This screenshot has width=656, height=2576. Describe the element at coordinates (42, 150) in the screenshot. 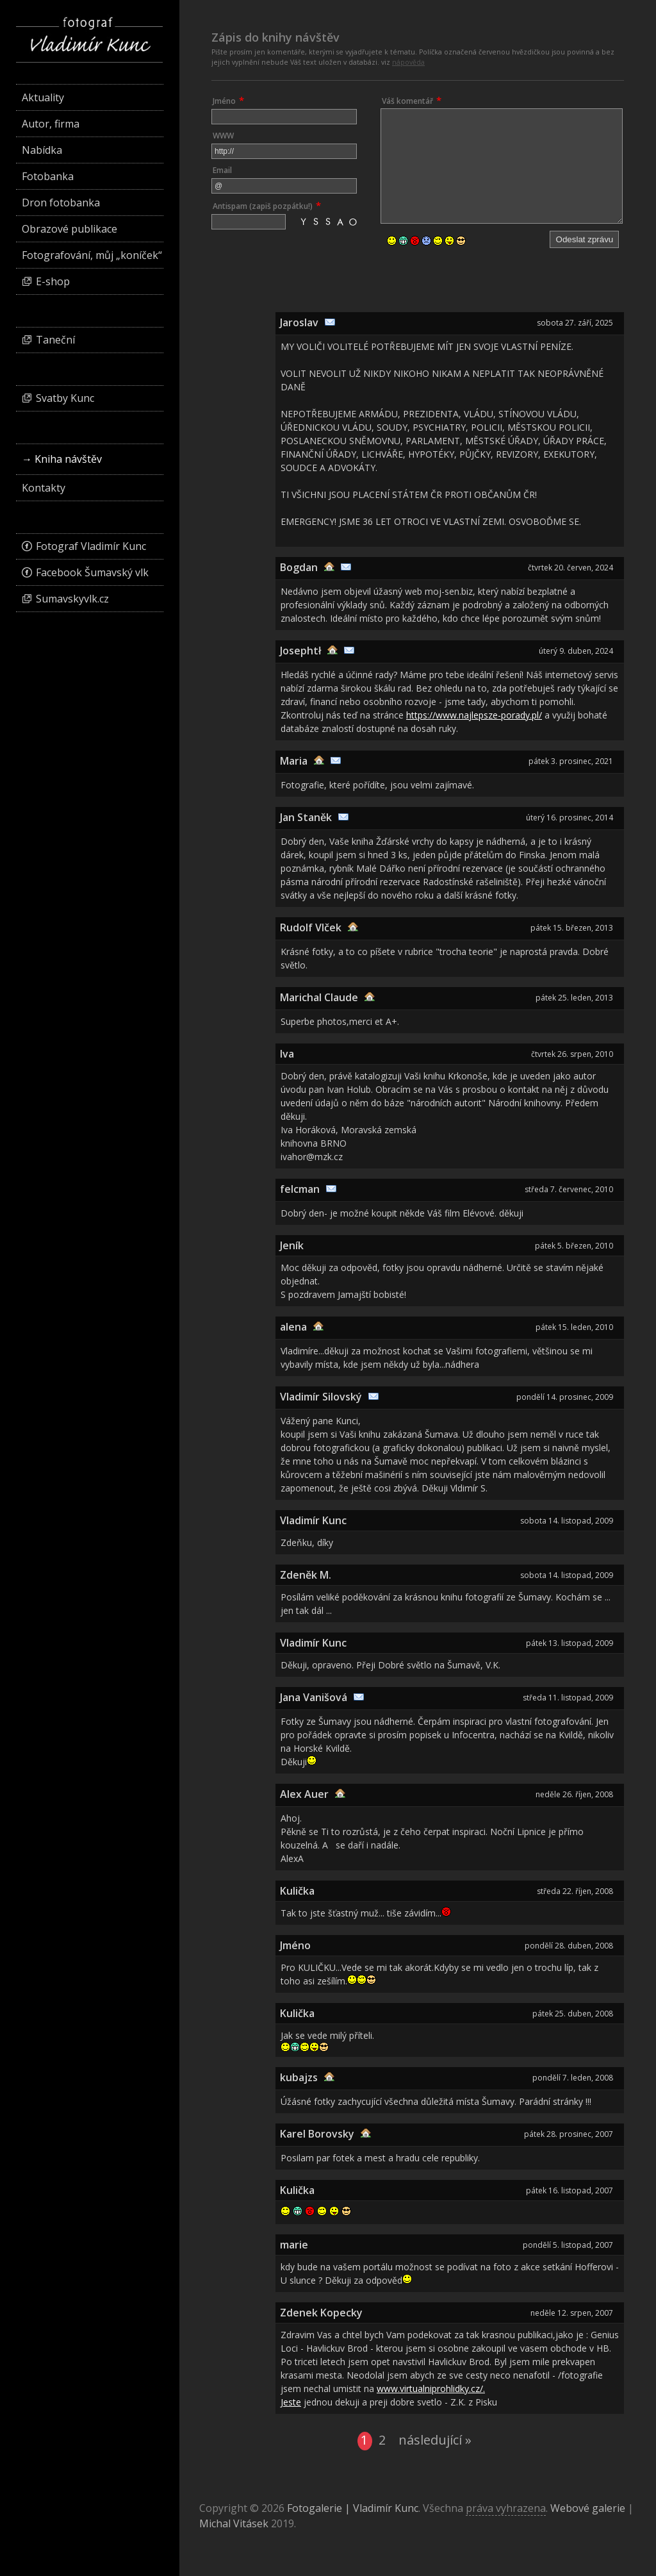

I see `Nabídka` at that location.